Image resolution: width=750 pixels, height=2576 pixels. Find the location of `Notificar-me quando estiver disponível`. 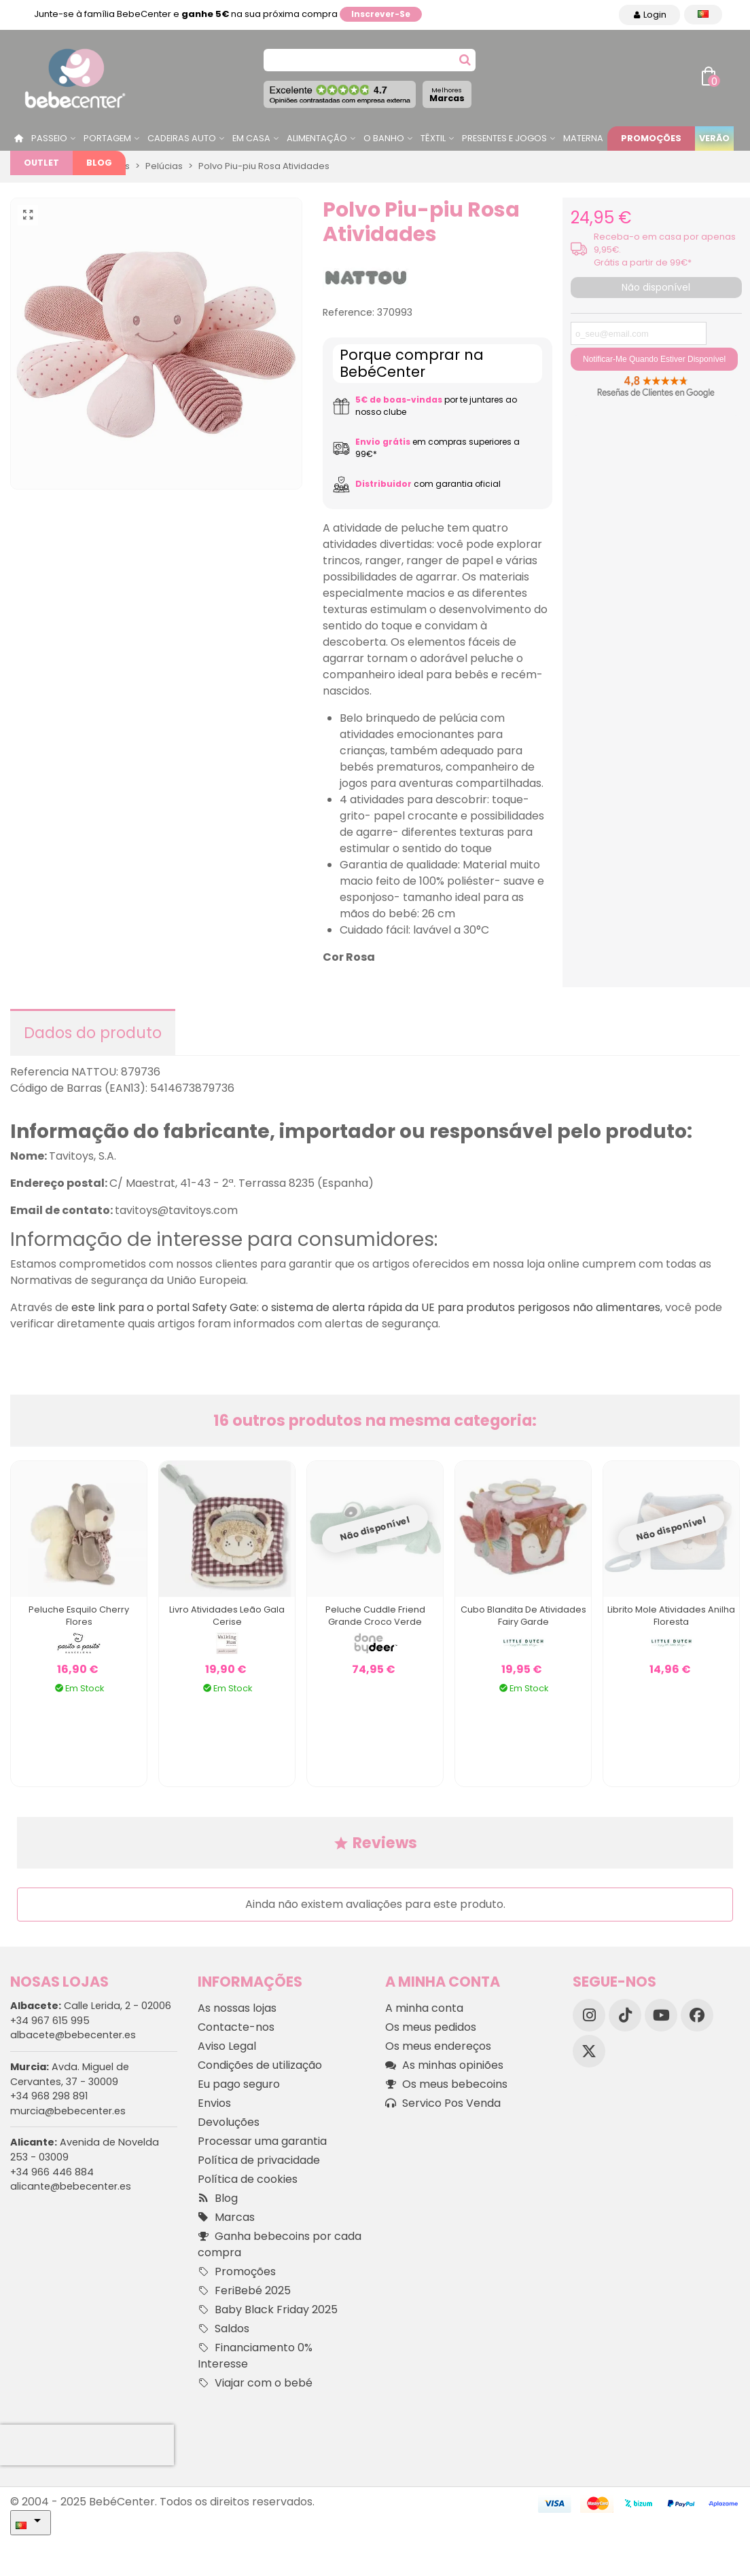

Notificar-me quando estiver disponível is located at coordinates (654, 359).